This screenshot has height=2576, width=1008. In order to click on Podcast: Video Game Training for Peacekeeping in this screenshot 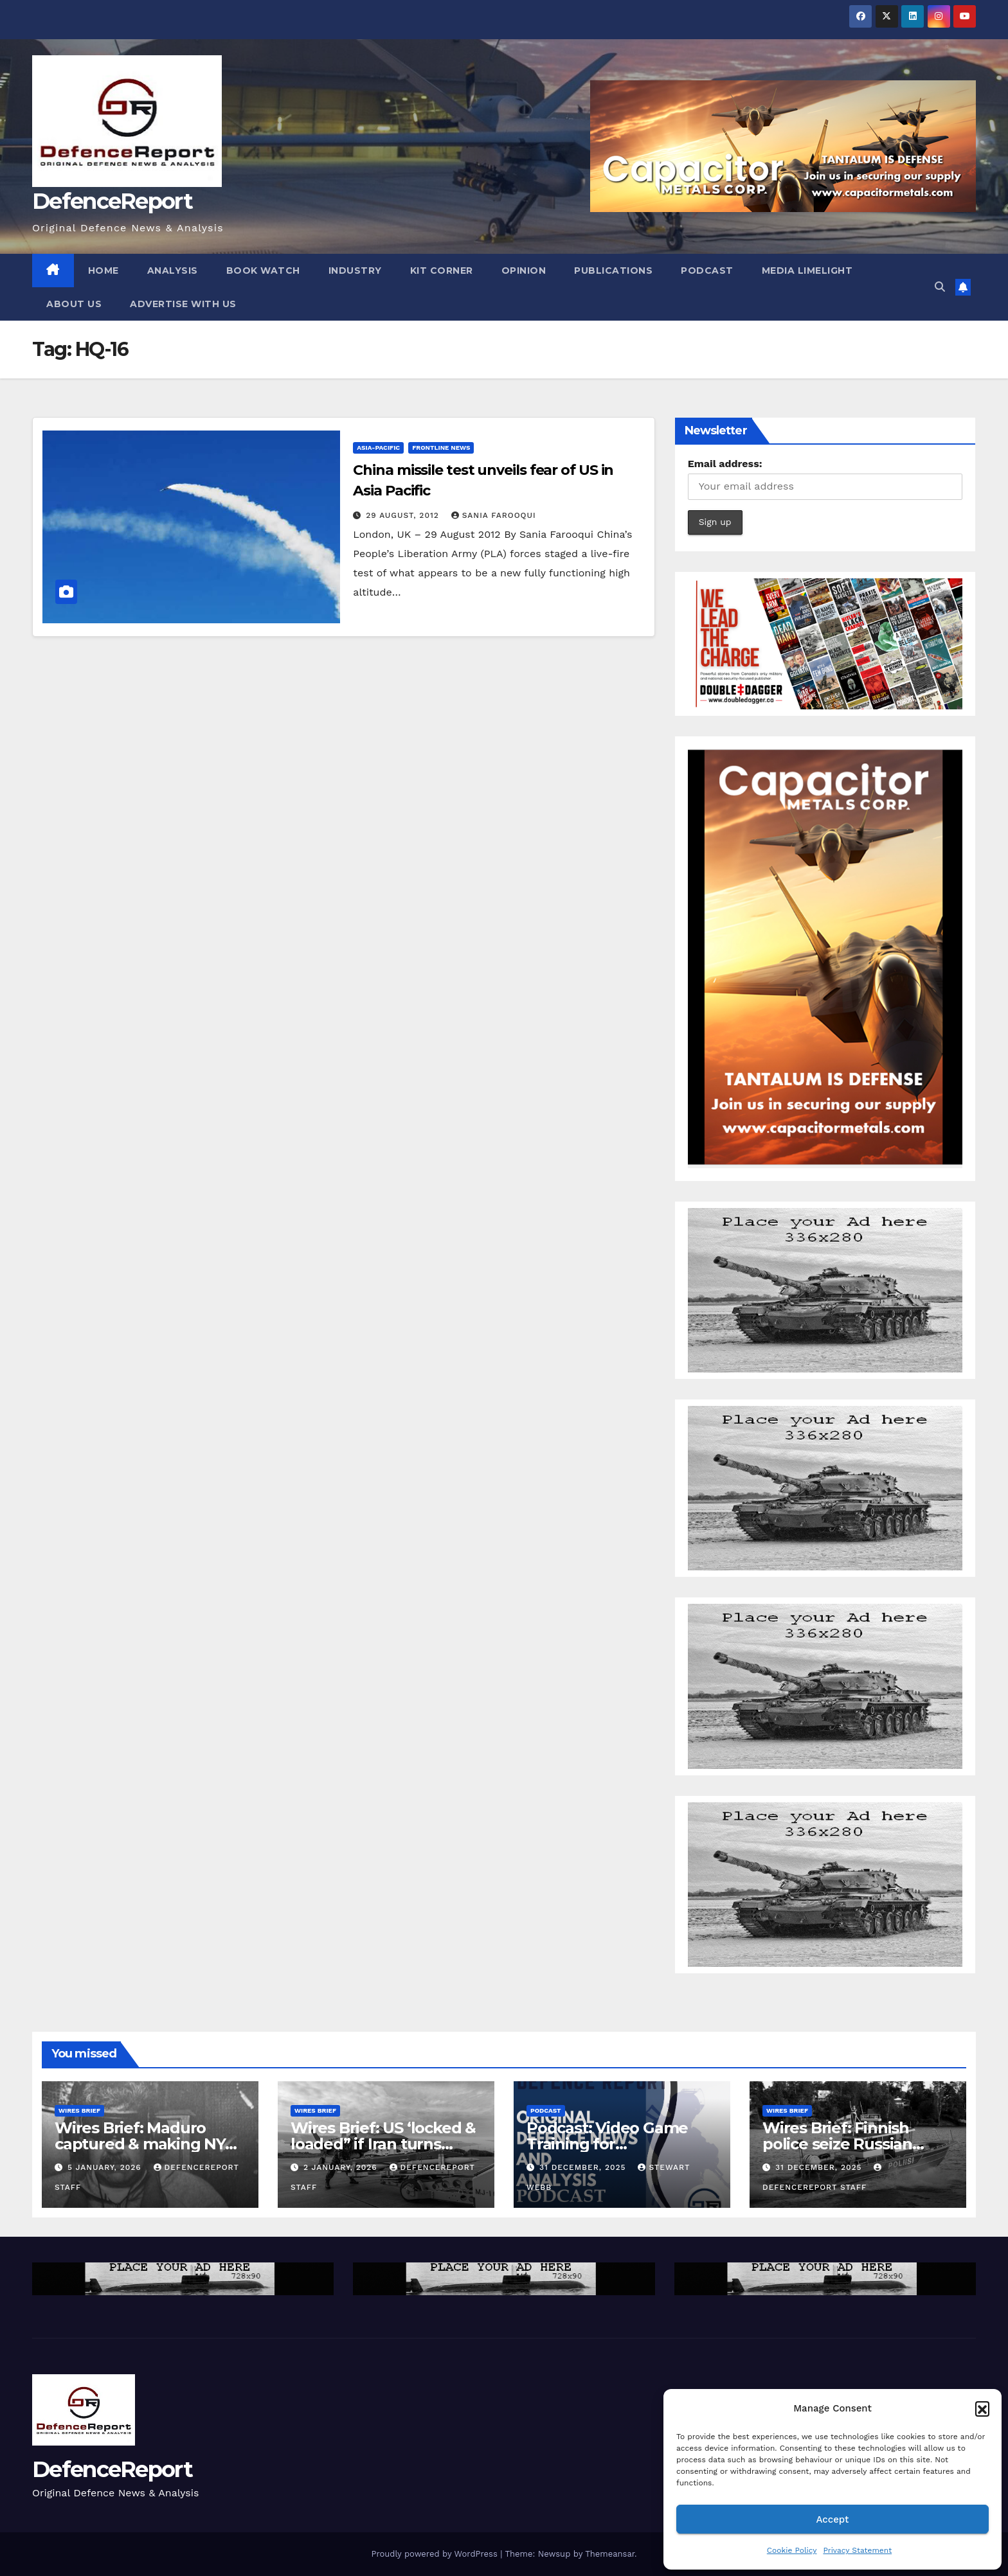, I will do `click(607, 2144)`.